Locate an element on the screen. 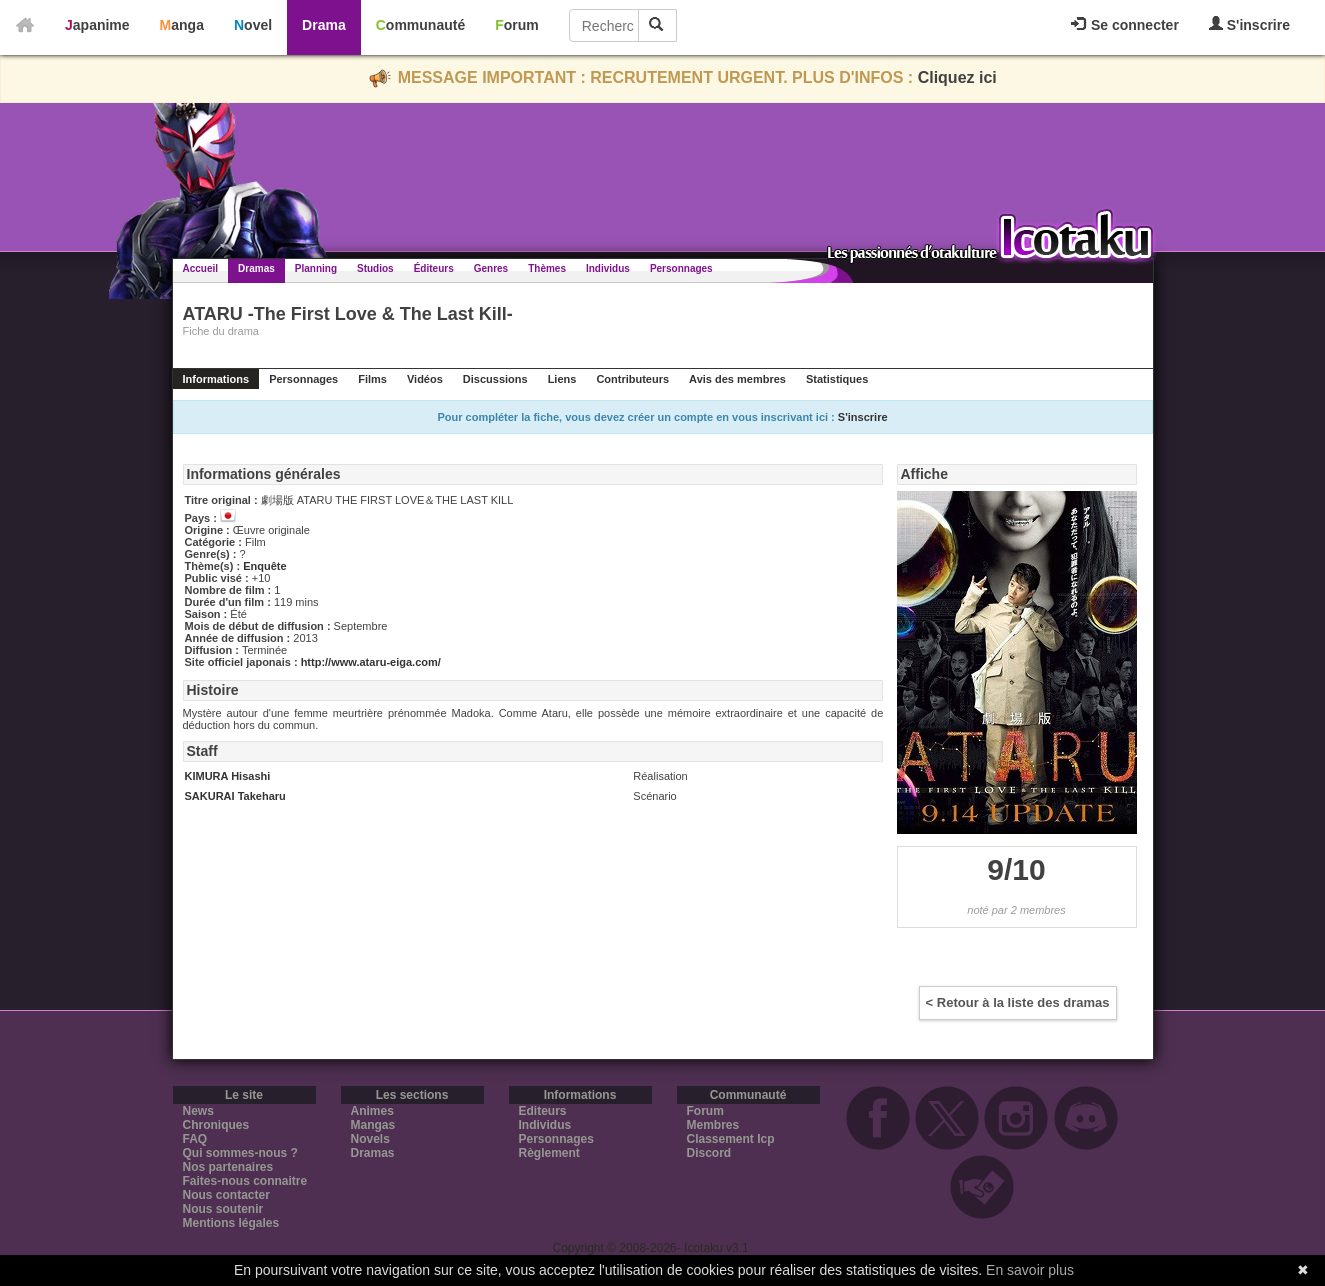  Membres is located at coordinates (713, 1125).